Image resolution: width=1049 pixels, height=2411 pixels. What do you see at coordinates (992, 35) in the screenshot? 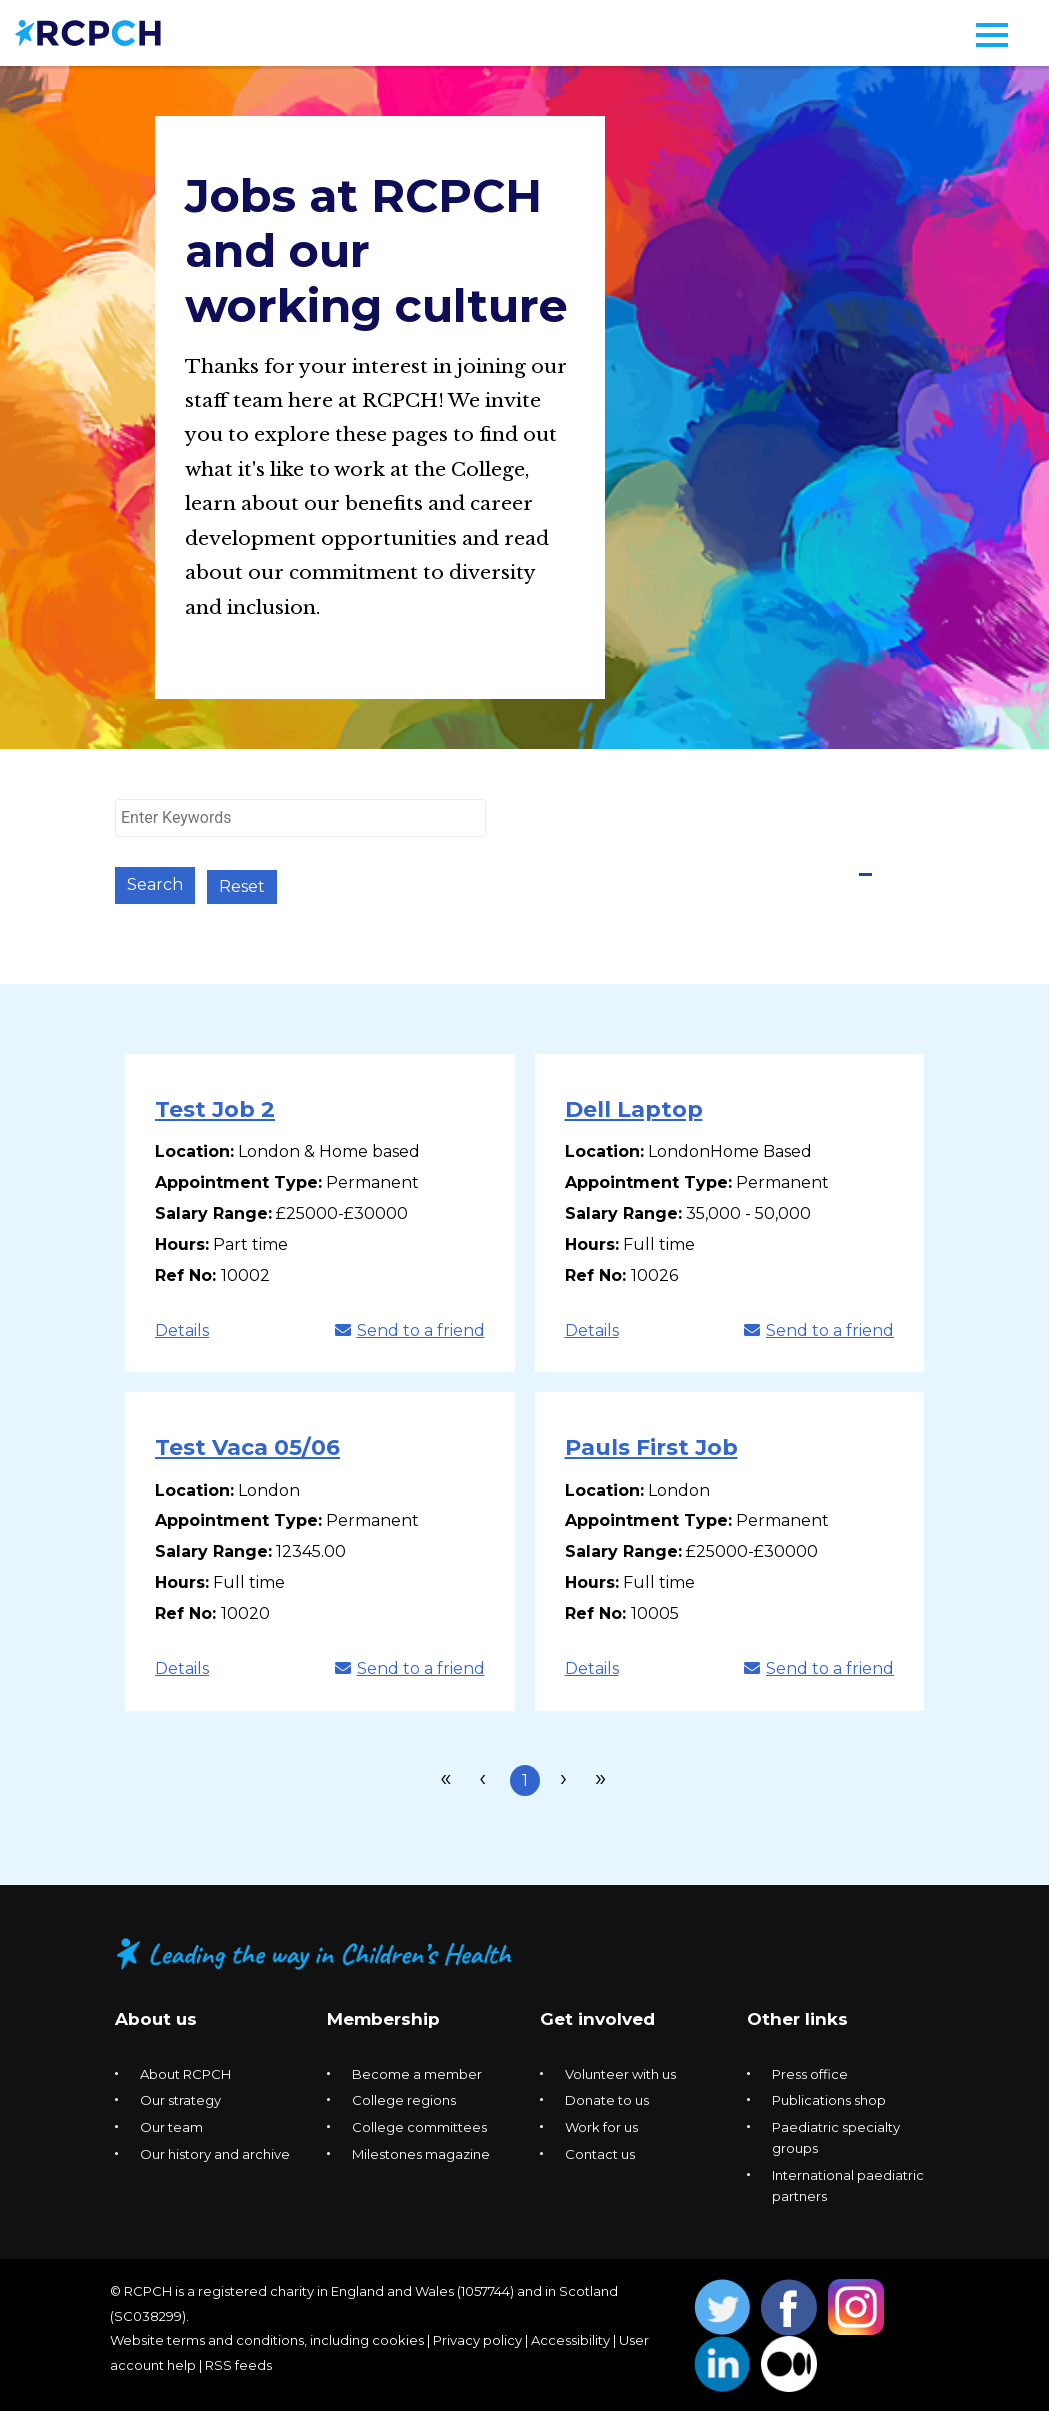
I see `[Navigation menu]` at bounding box center [992, 35].